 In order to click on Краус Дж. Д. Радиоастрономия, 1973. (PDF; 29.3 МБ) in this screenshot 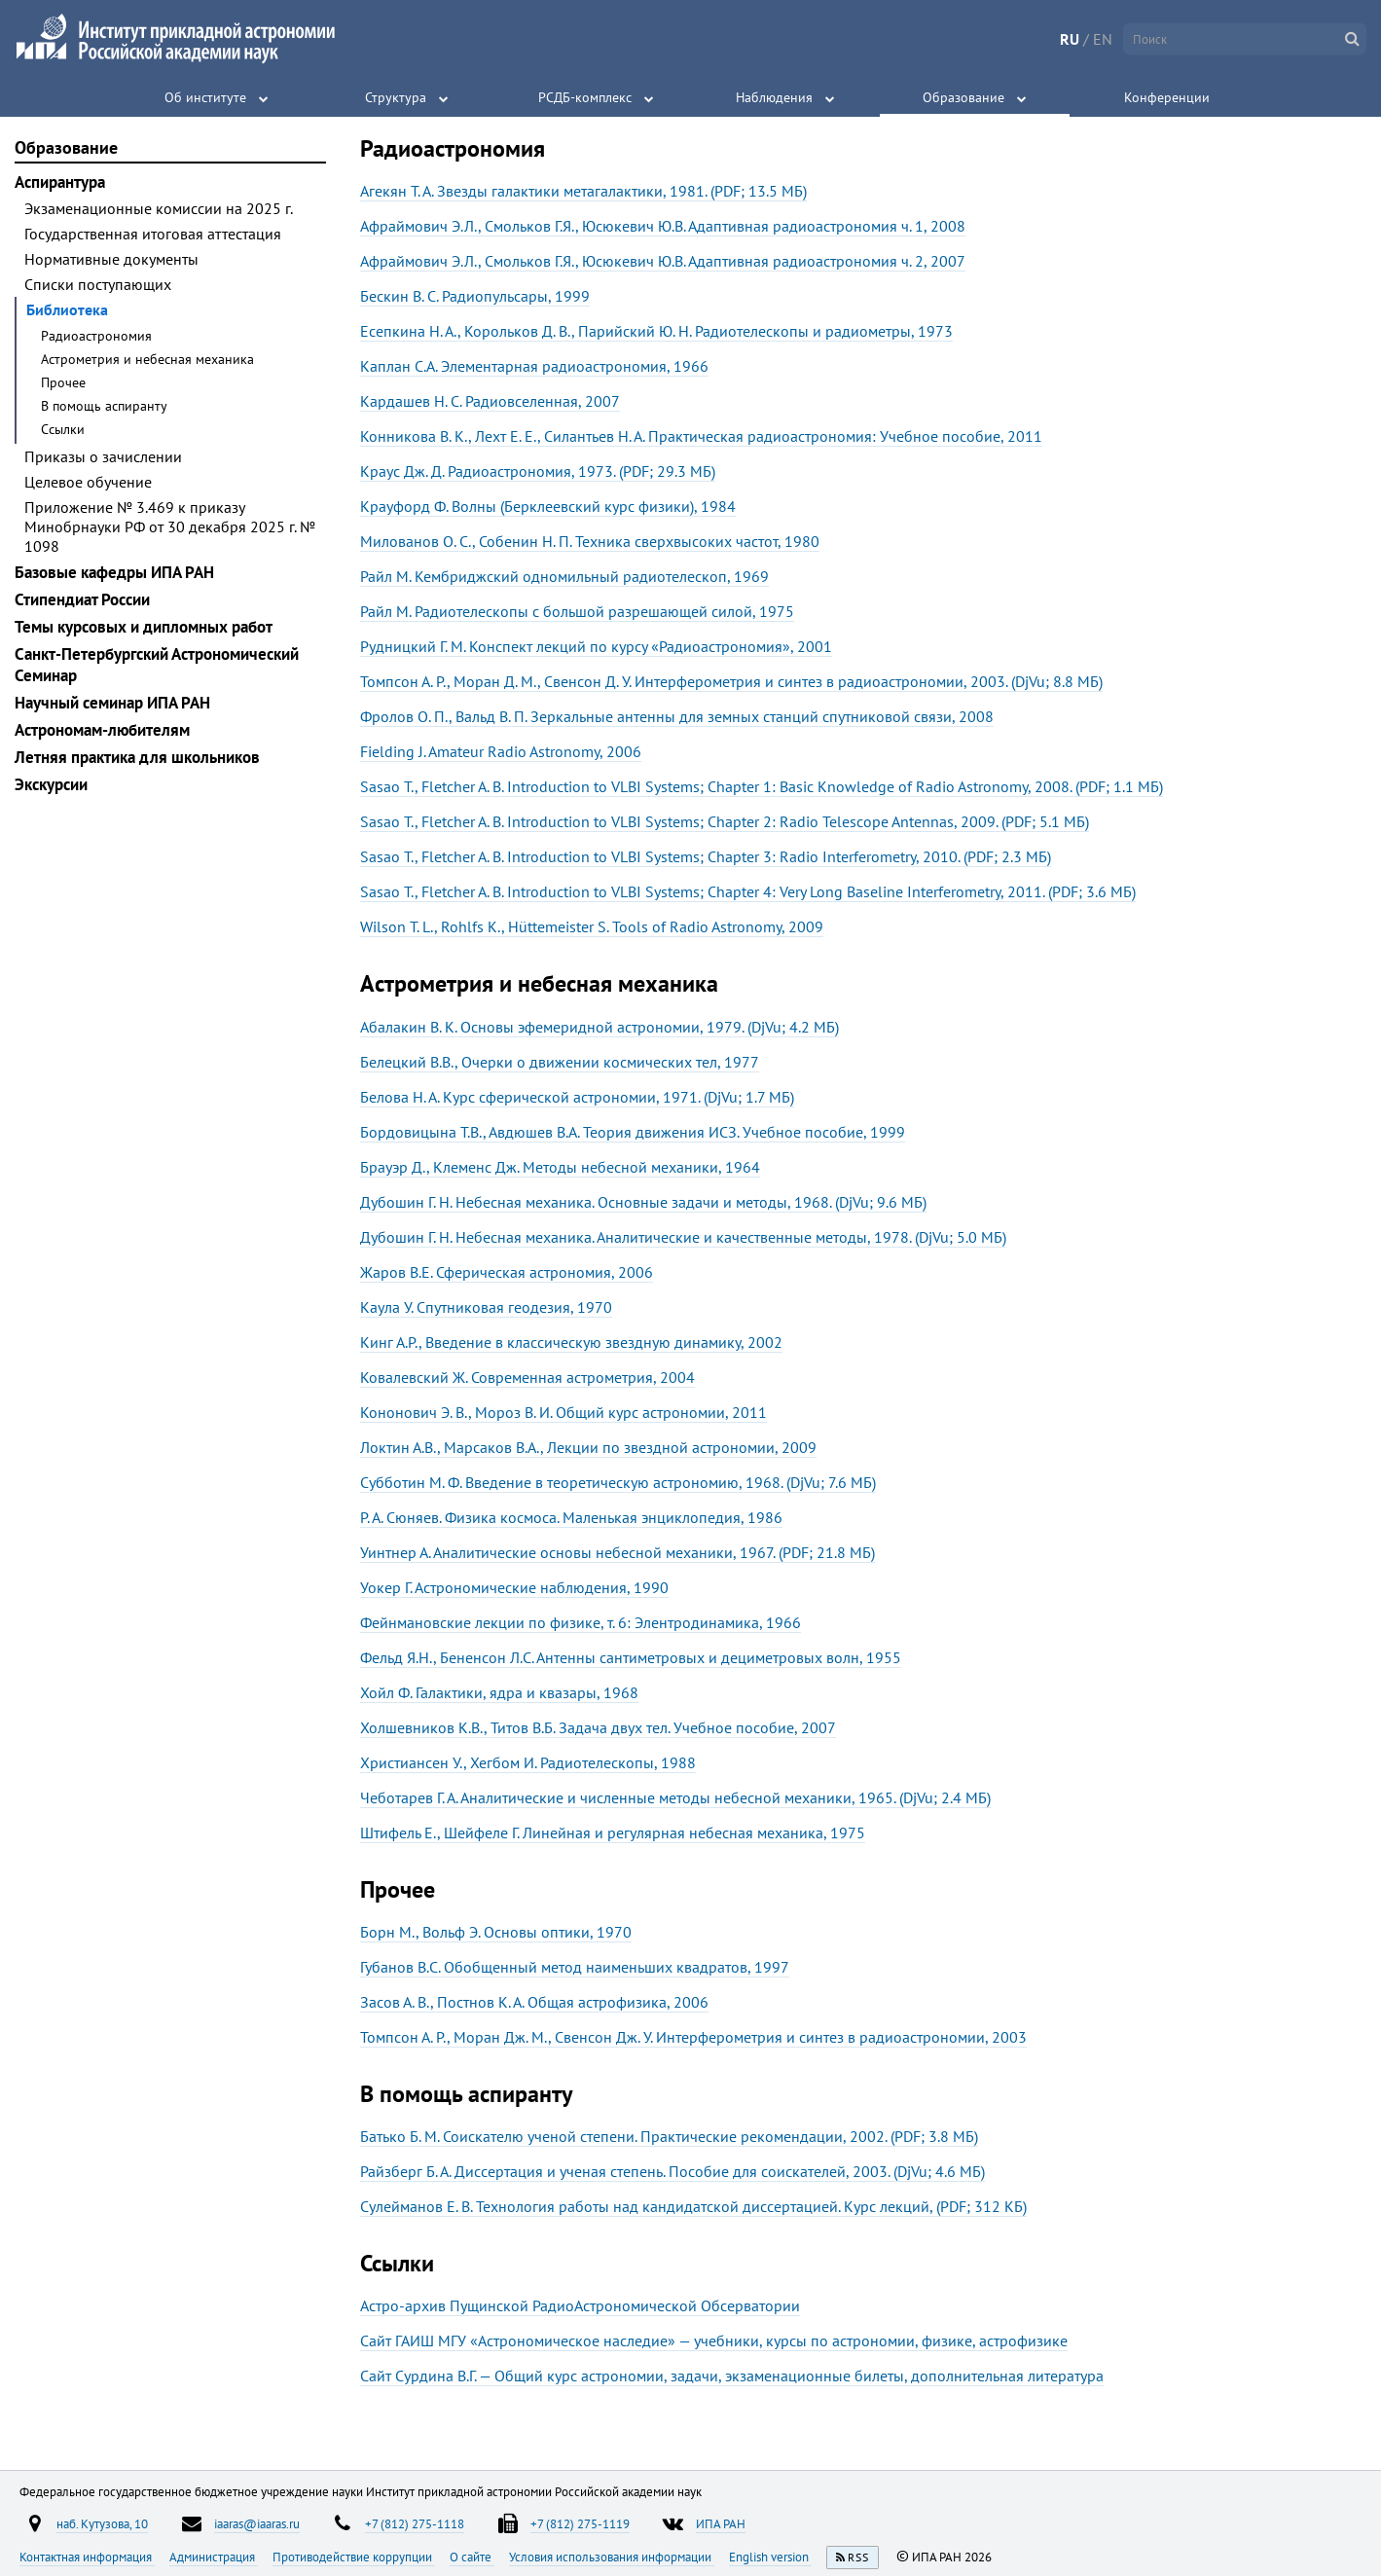, I will do `click(537, 471)`.